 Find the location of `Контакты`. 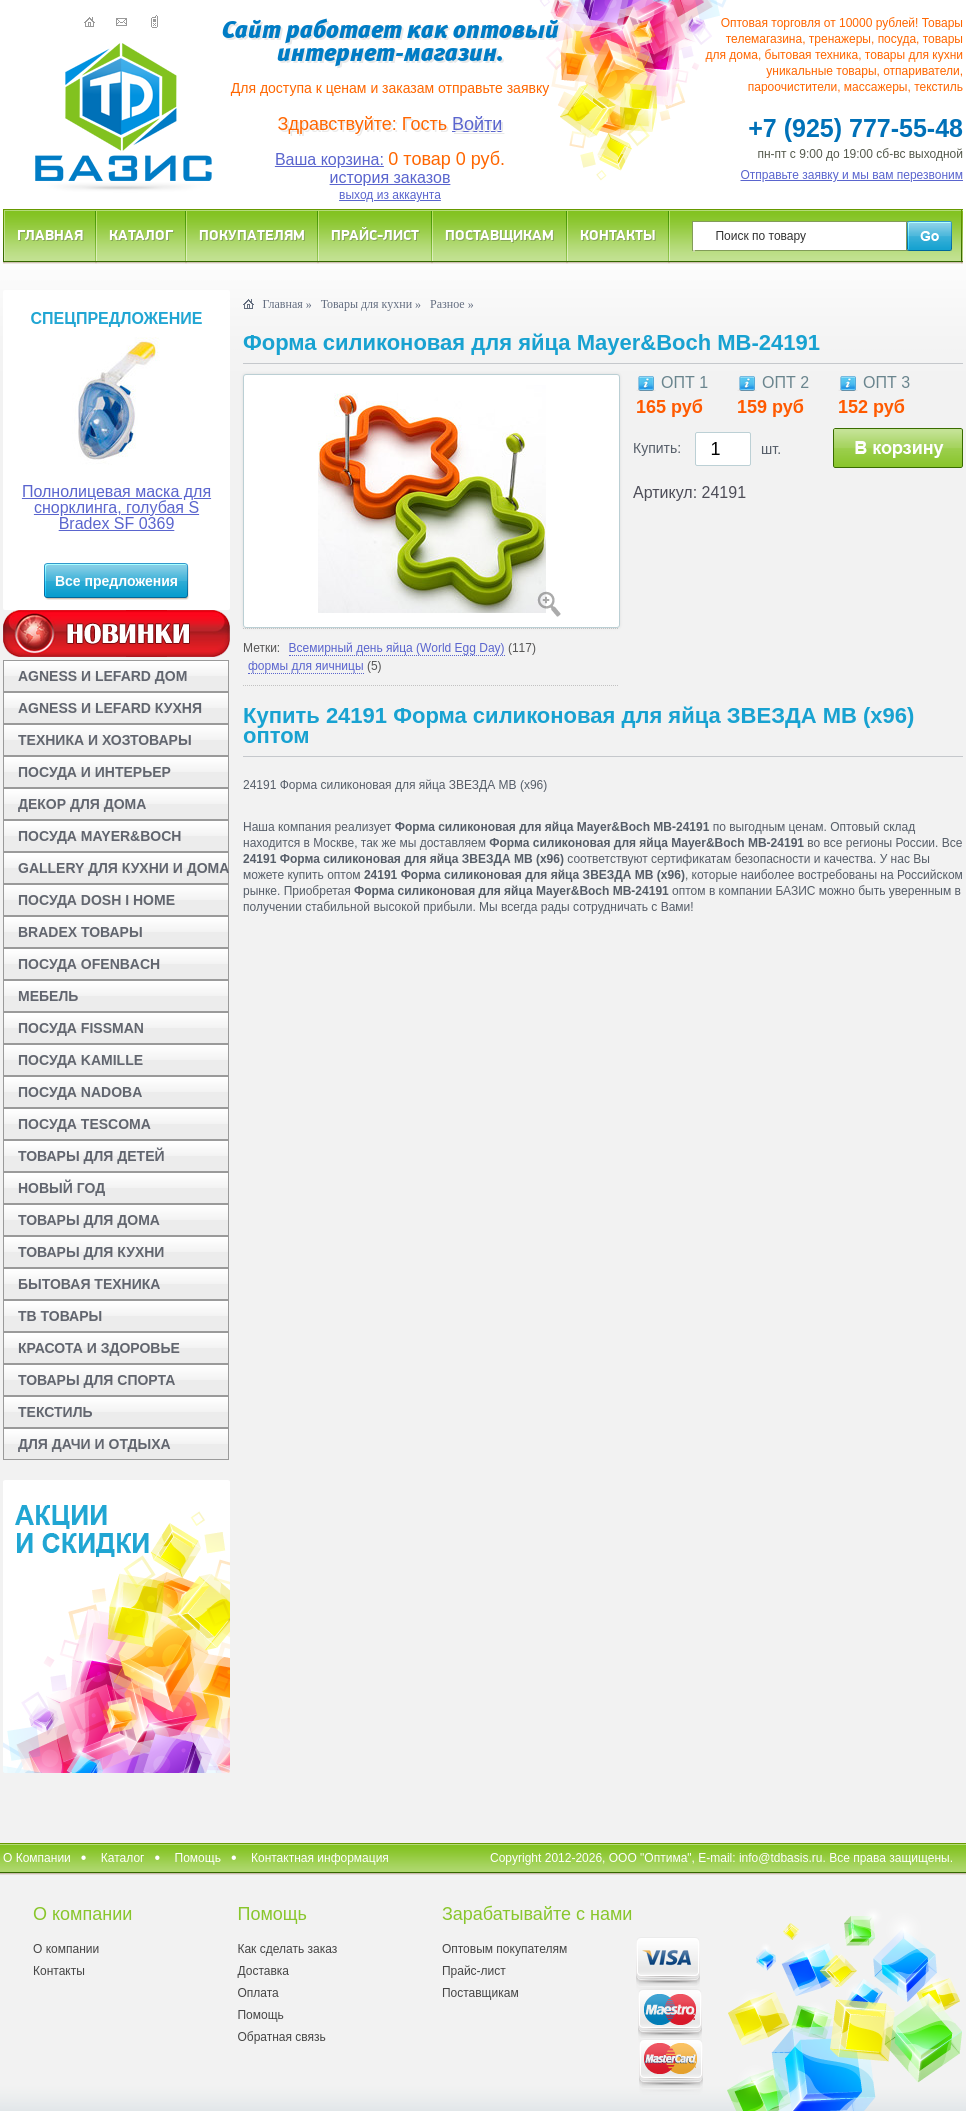

Контакты is located at coordinates (618, 234).